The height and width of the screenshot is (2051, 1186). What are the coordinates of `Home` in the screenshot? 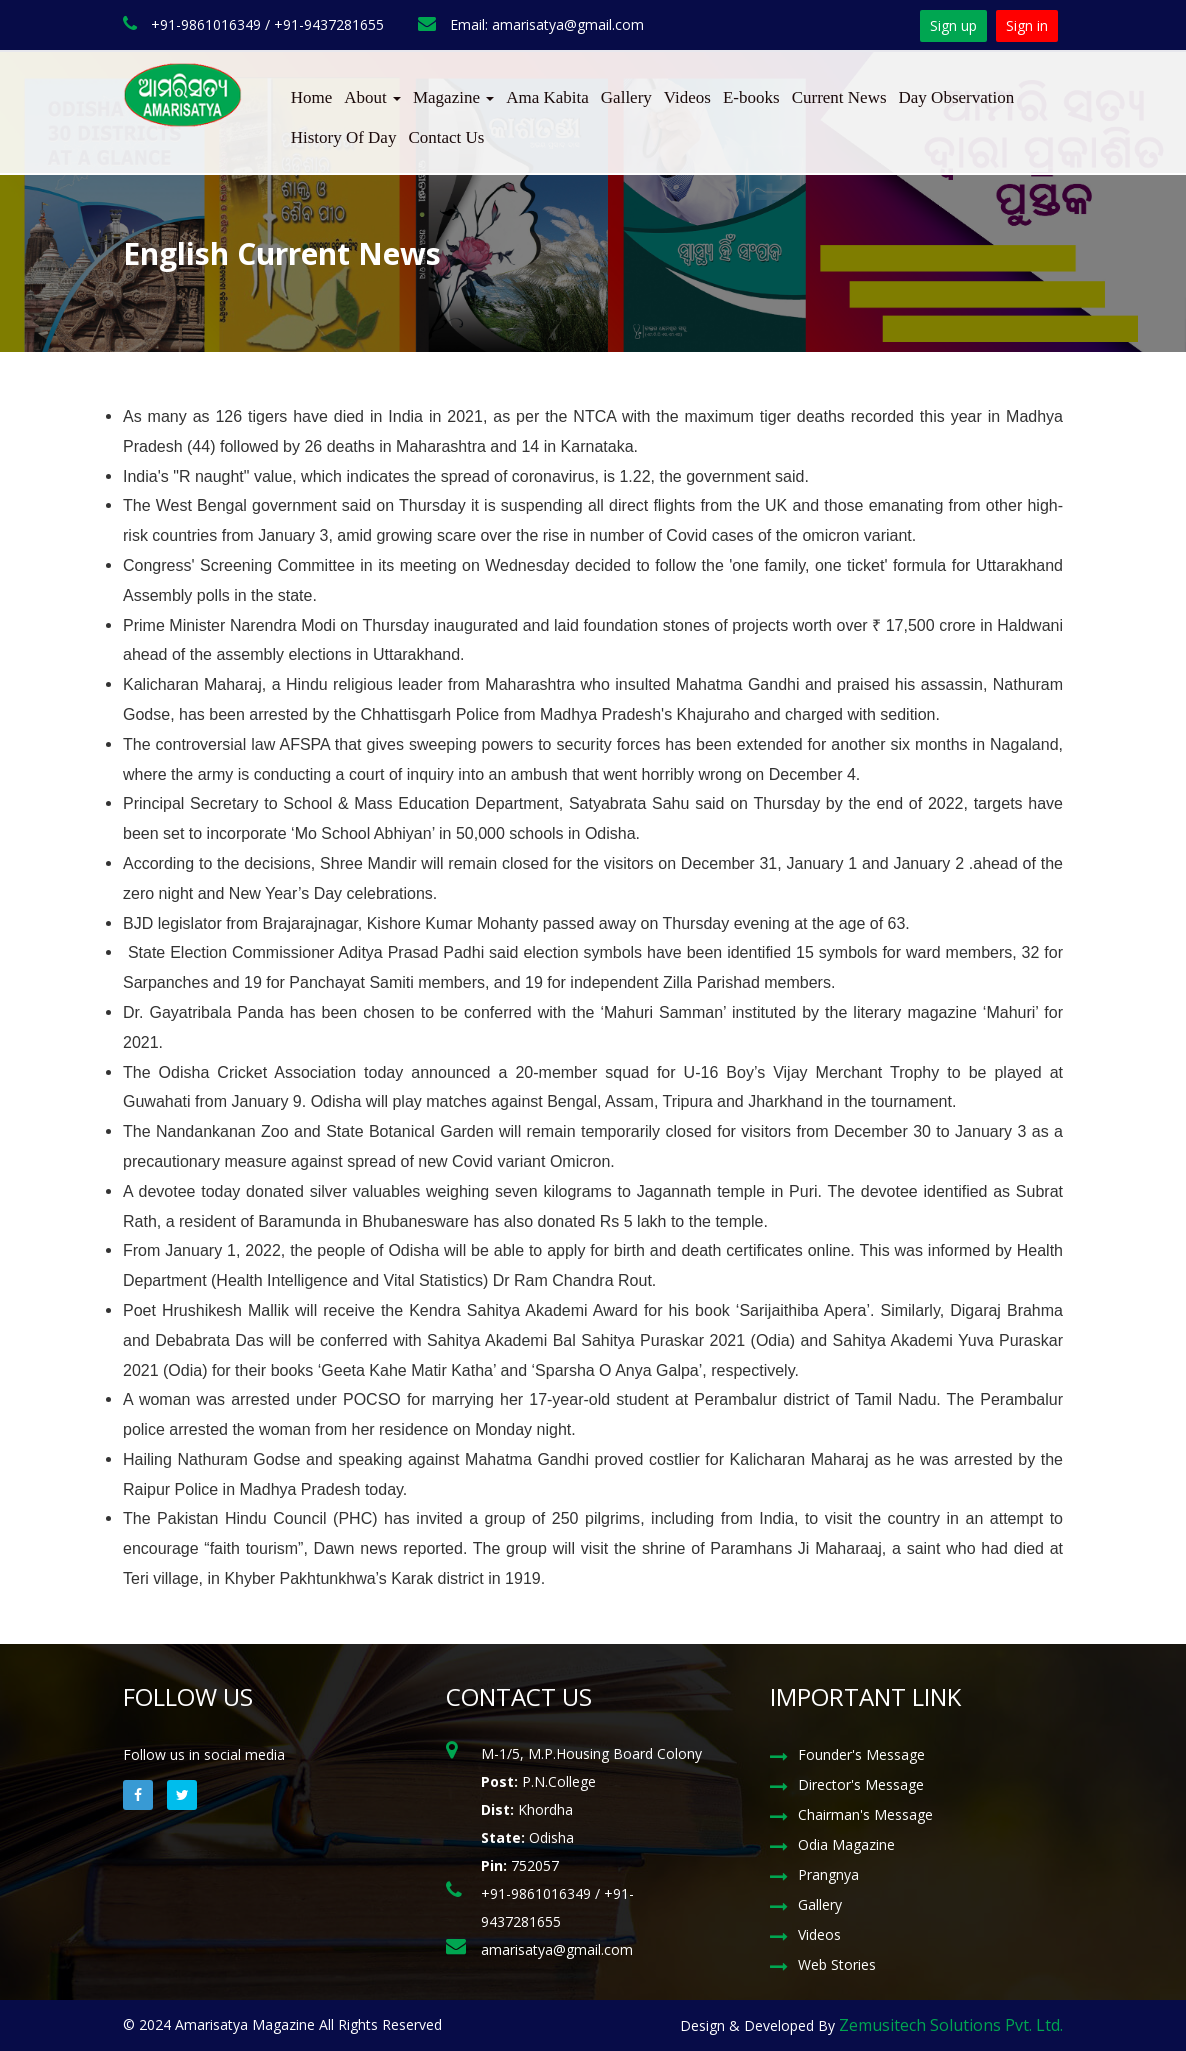 It's located at (312, 97).